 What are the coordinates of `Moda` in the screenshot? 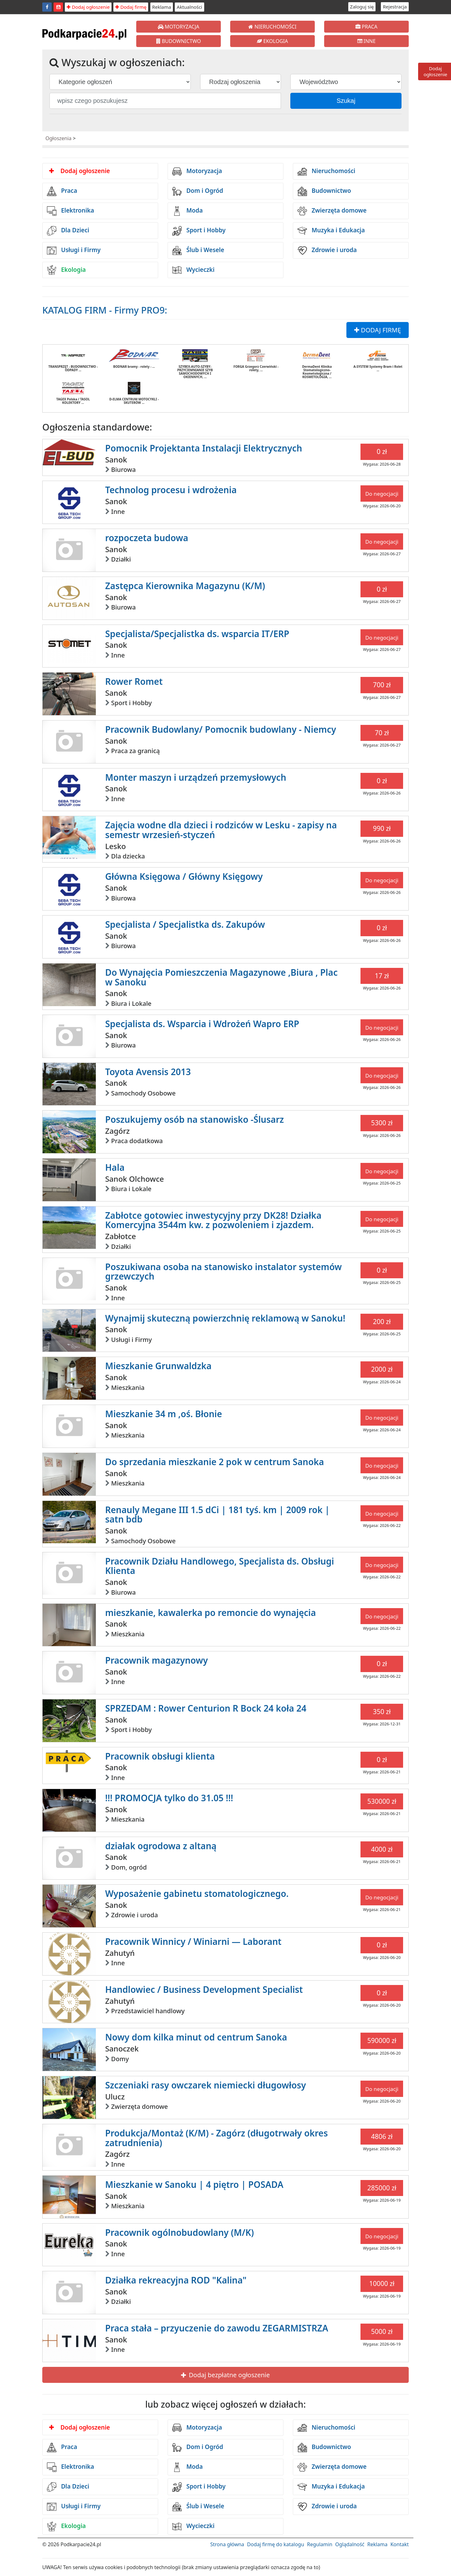 It's located at (187, 211).